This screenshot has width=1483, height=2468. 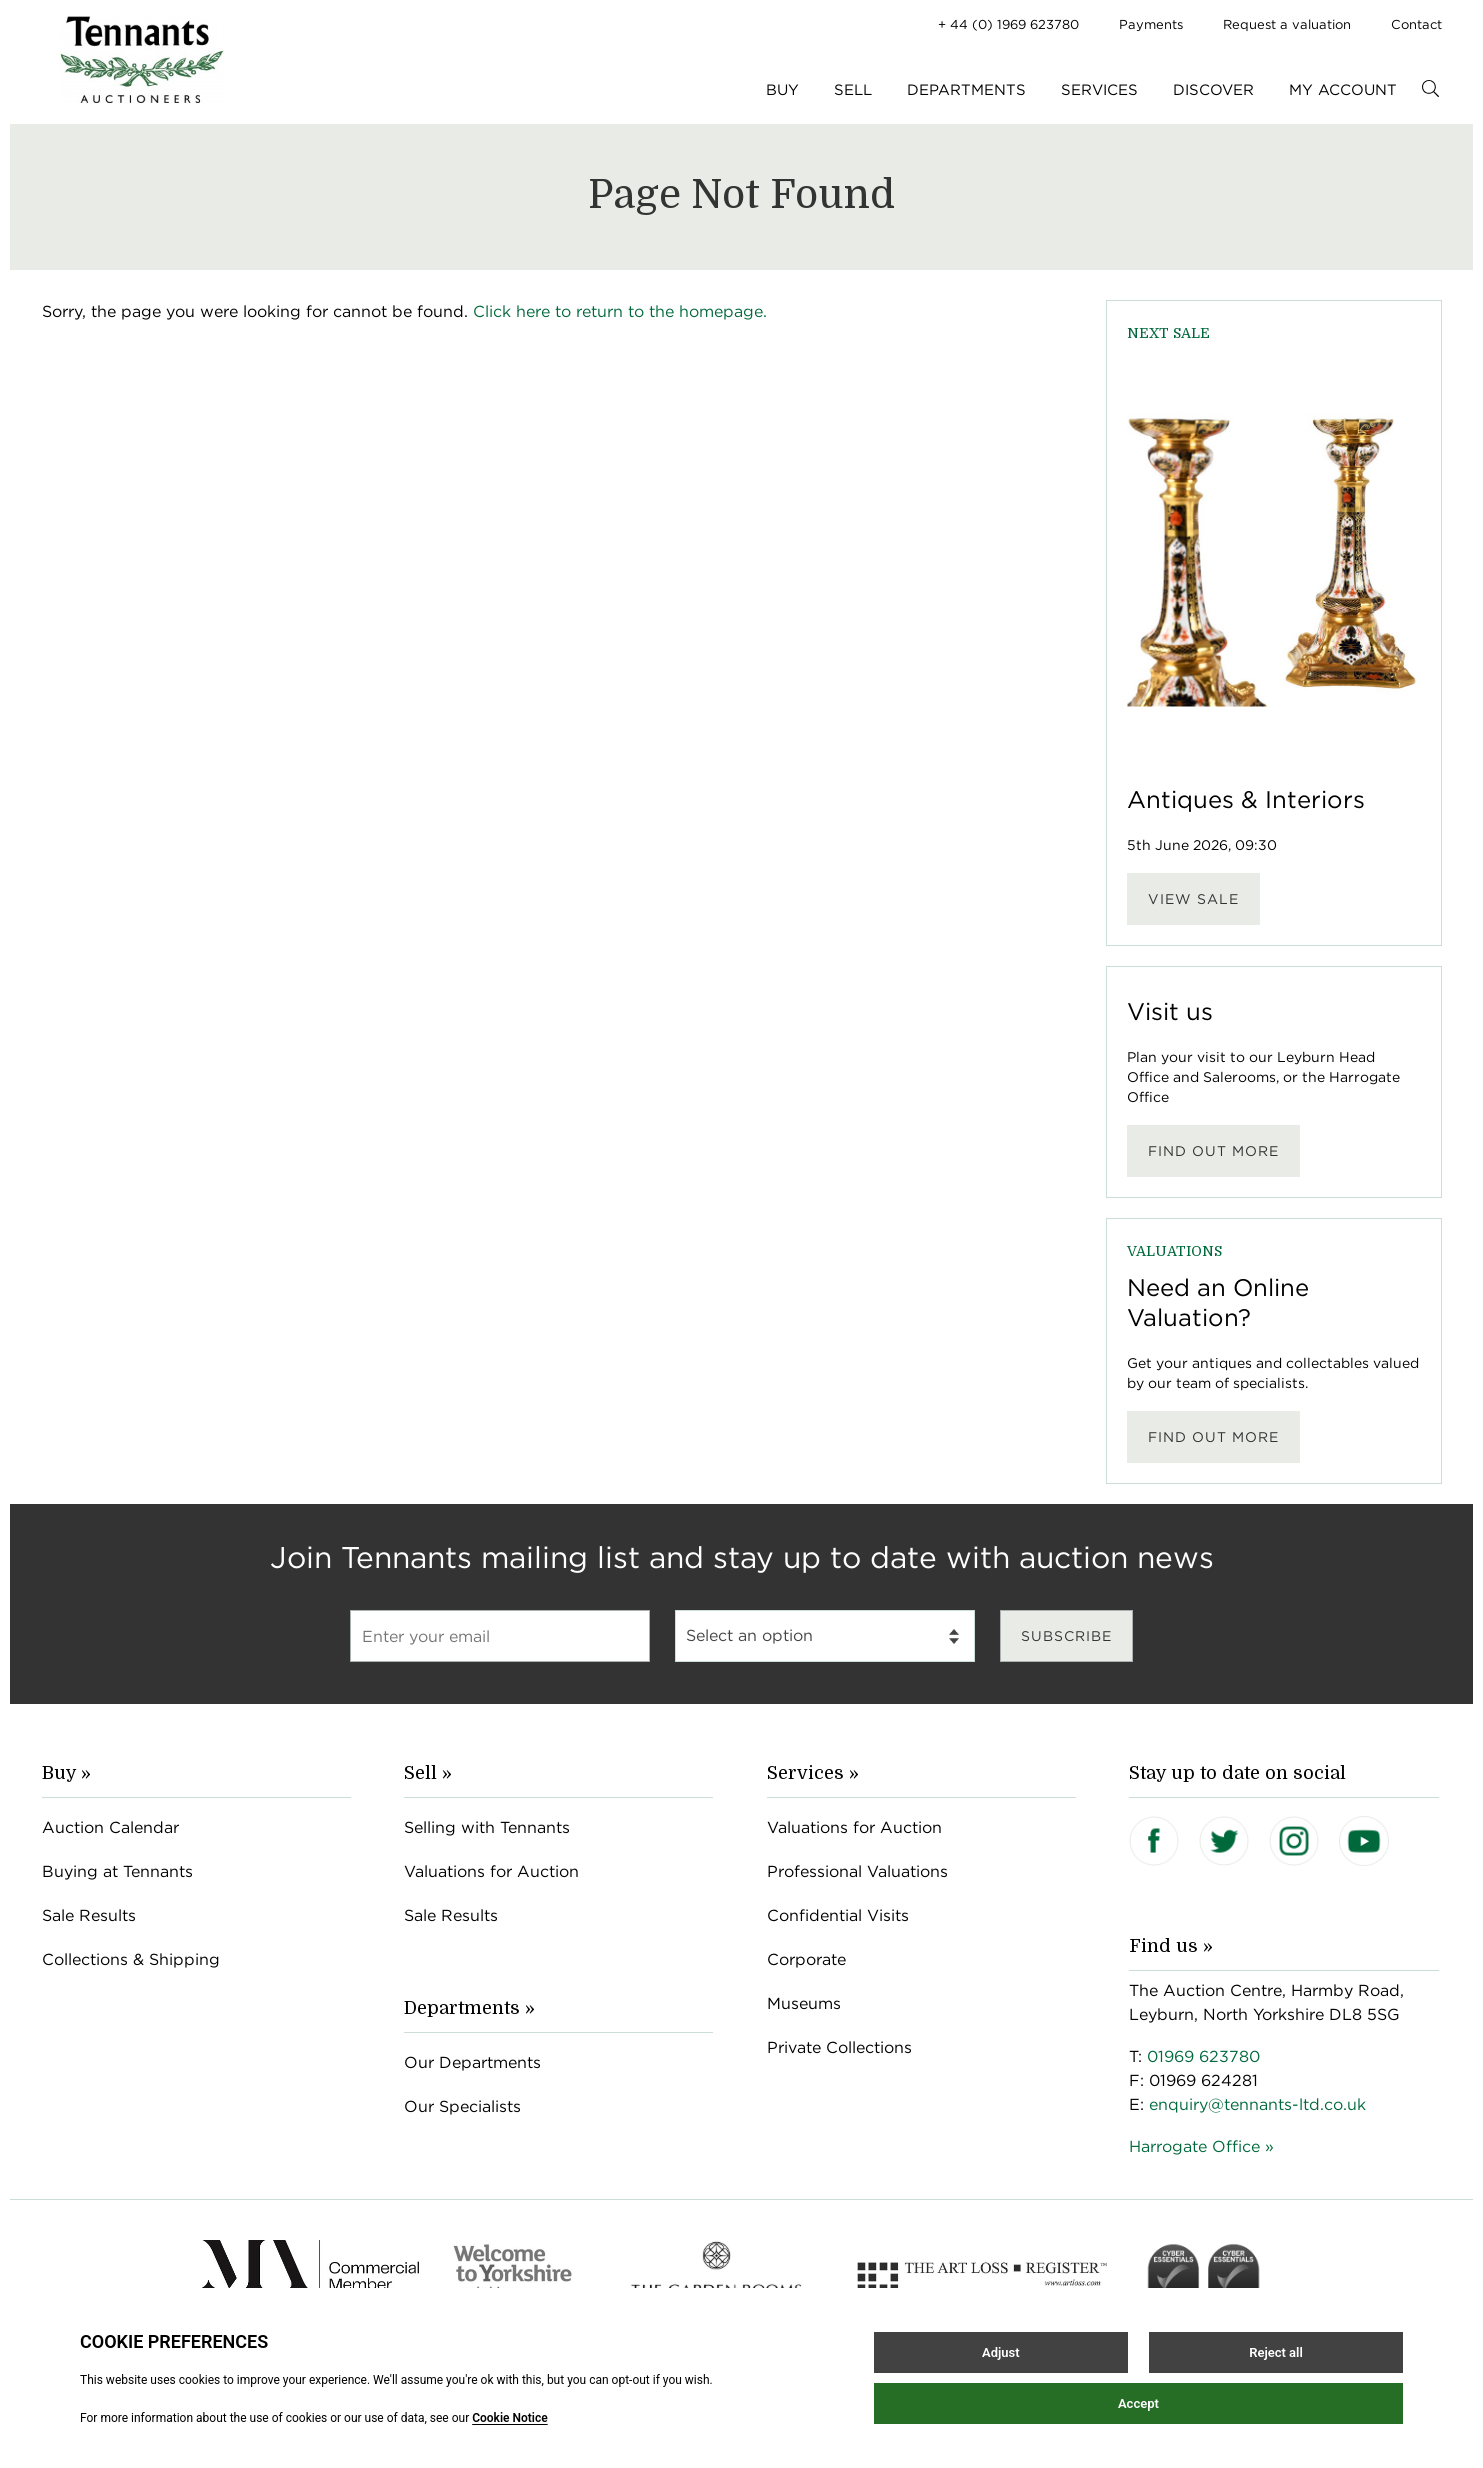 What do you see at coordinates (1287, 24) in the screenshot?
I see `Request a valuation` at bounding box center [1287, 24].